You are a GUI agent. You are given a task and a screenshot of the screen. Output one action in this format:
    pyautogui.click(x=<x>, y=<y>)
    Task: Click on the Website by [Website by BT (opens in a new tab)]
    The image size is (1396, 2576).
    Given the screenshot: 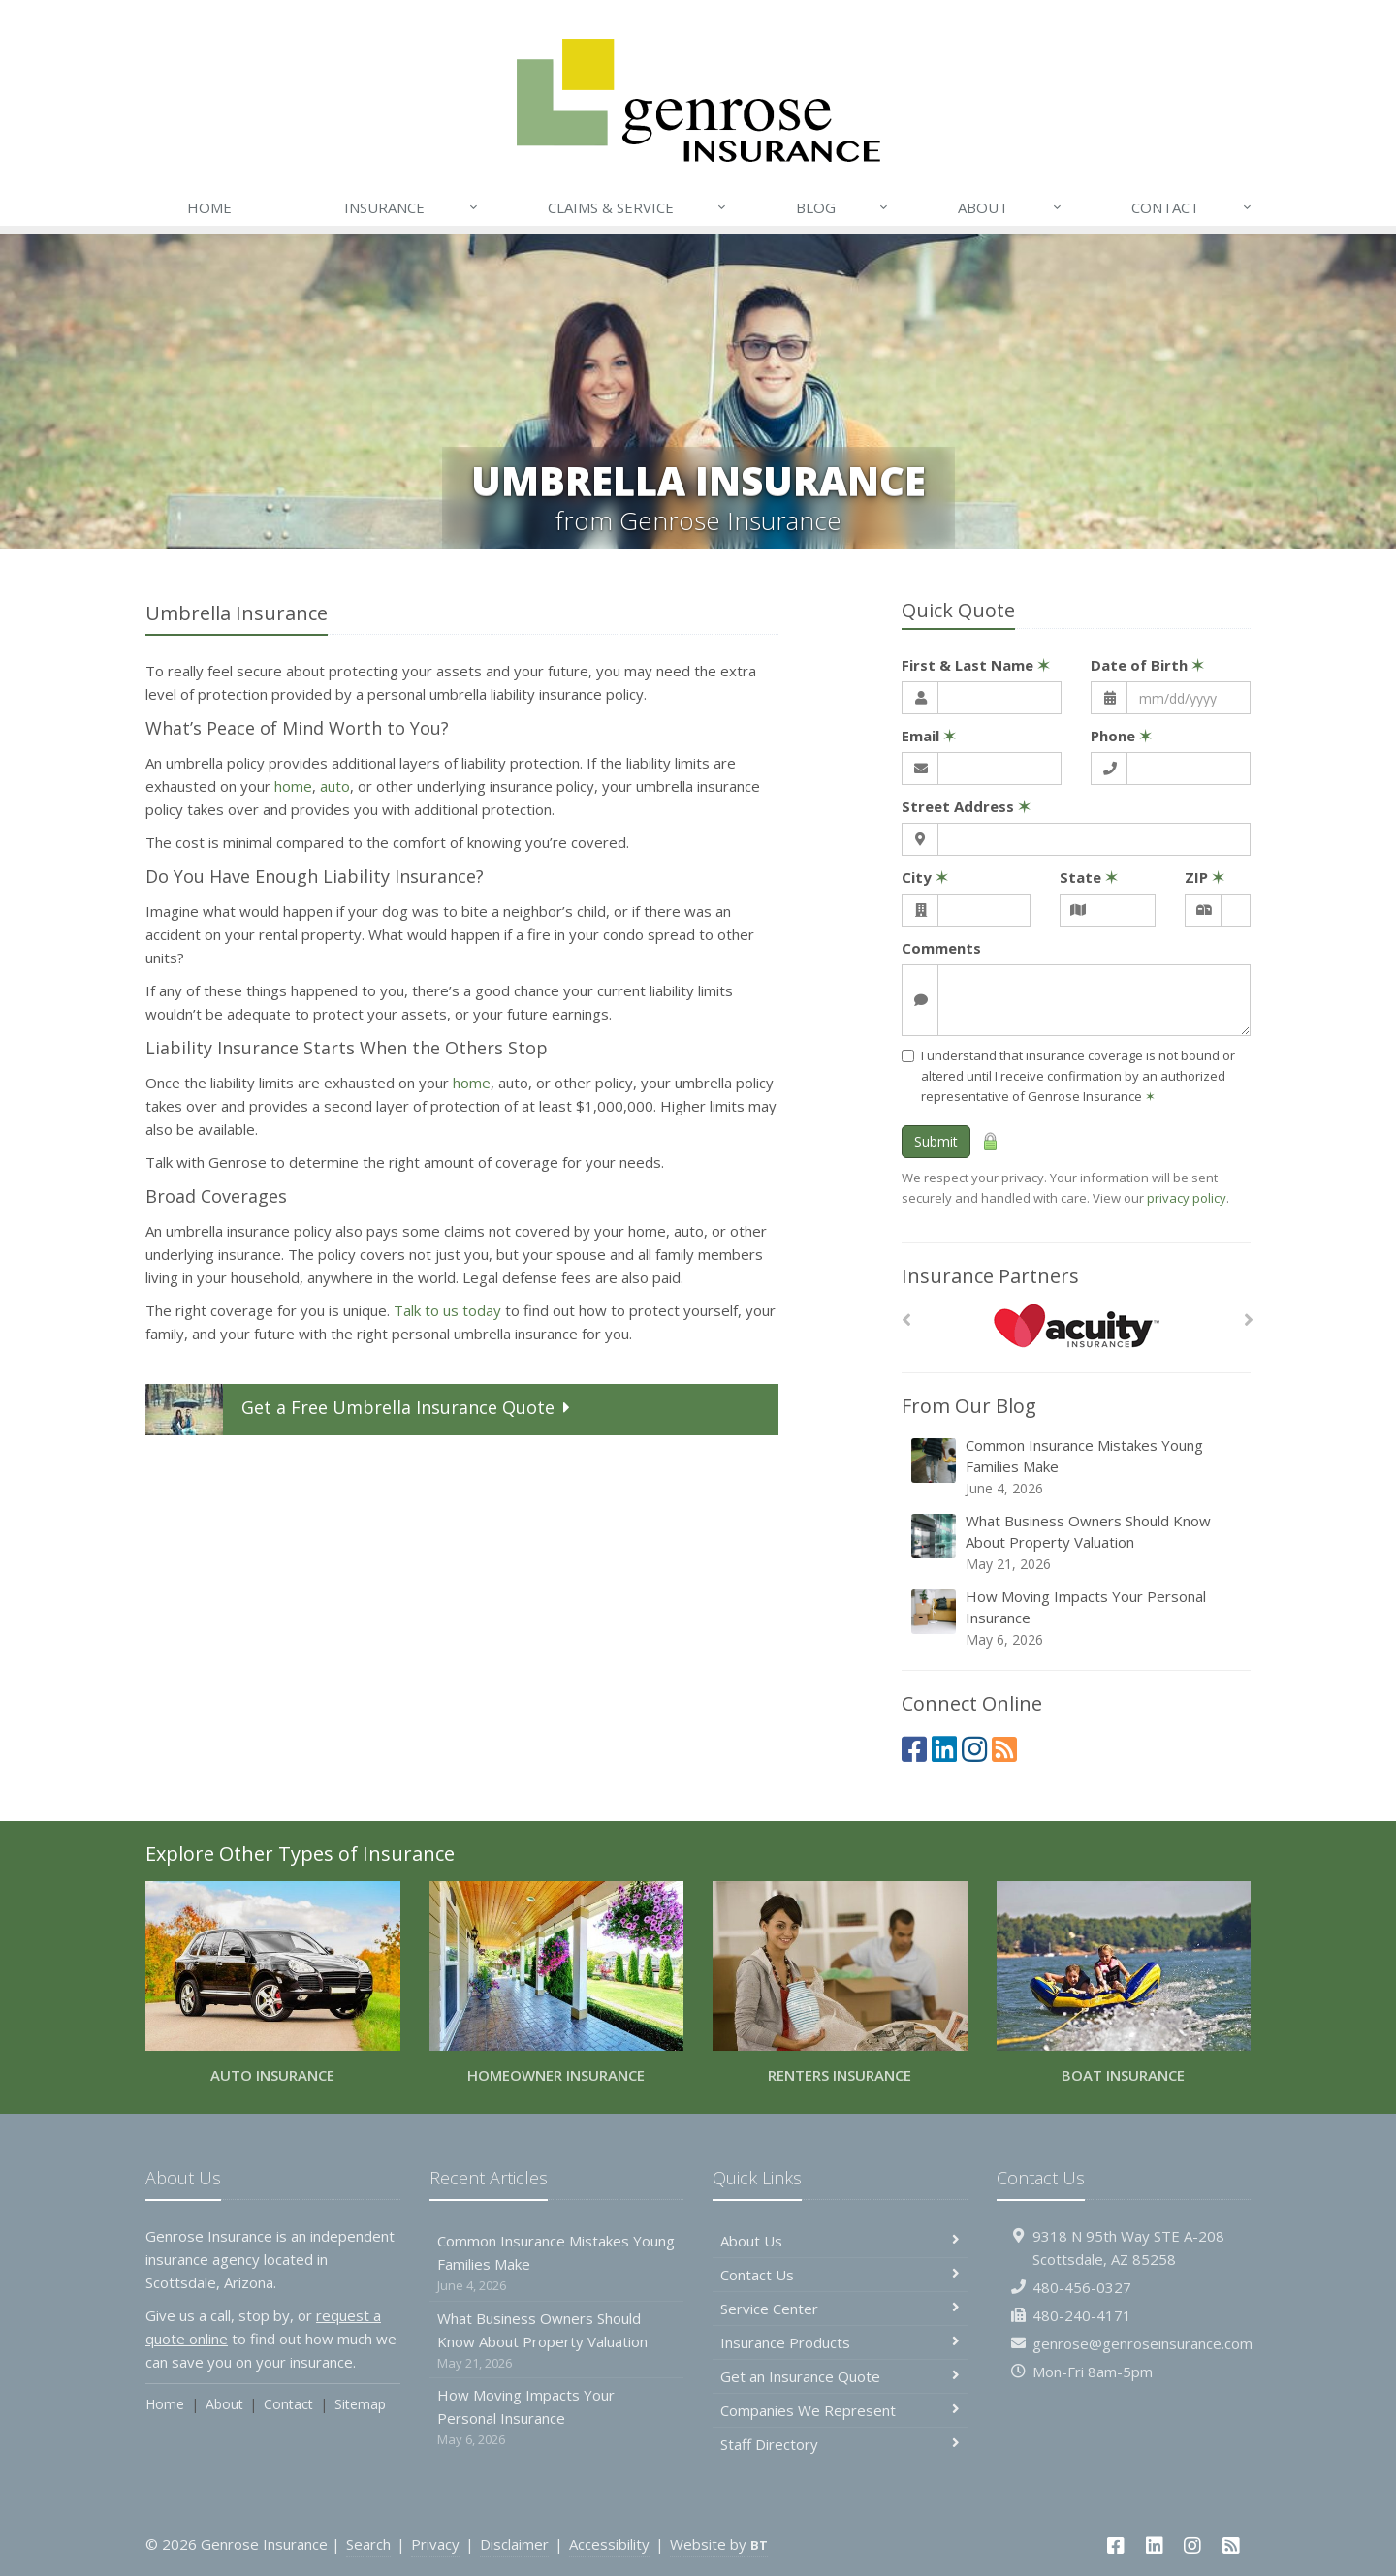 What is the action you would take?
    pyautogui.click(x=719, y=2544)
    